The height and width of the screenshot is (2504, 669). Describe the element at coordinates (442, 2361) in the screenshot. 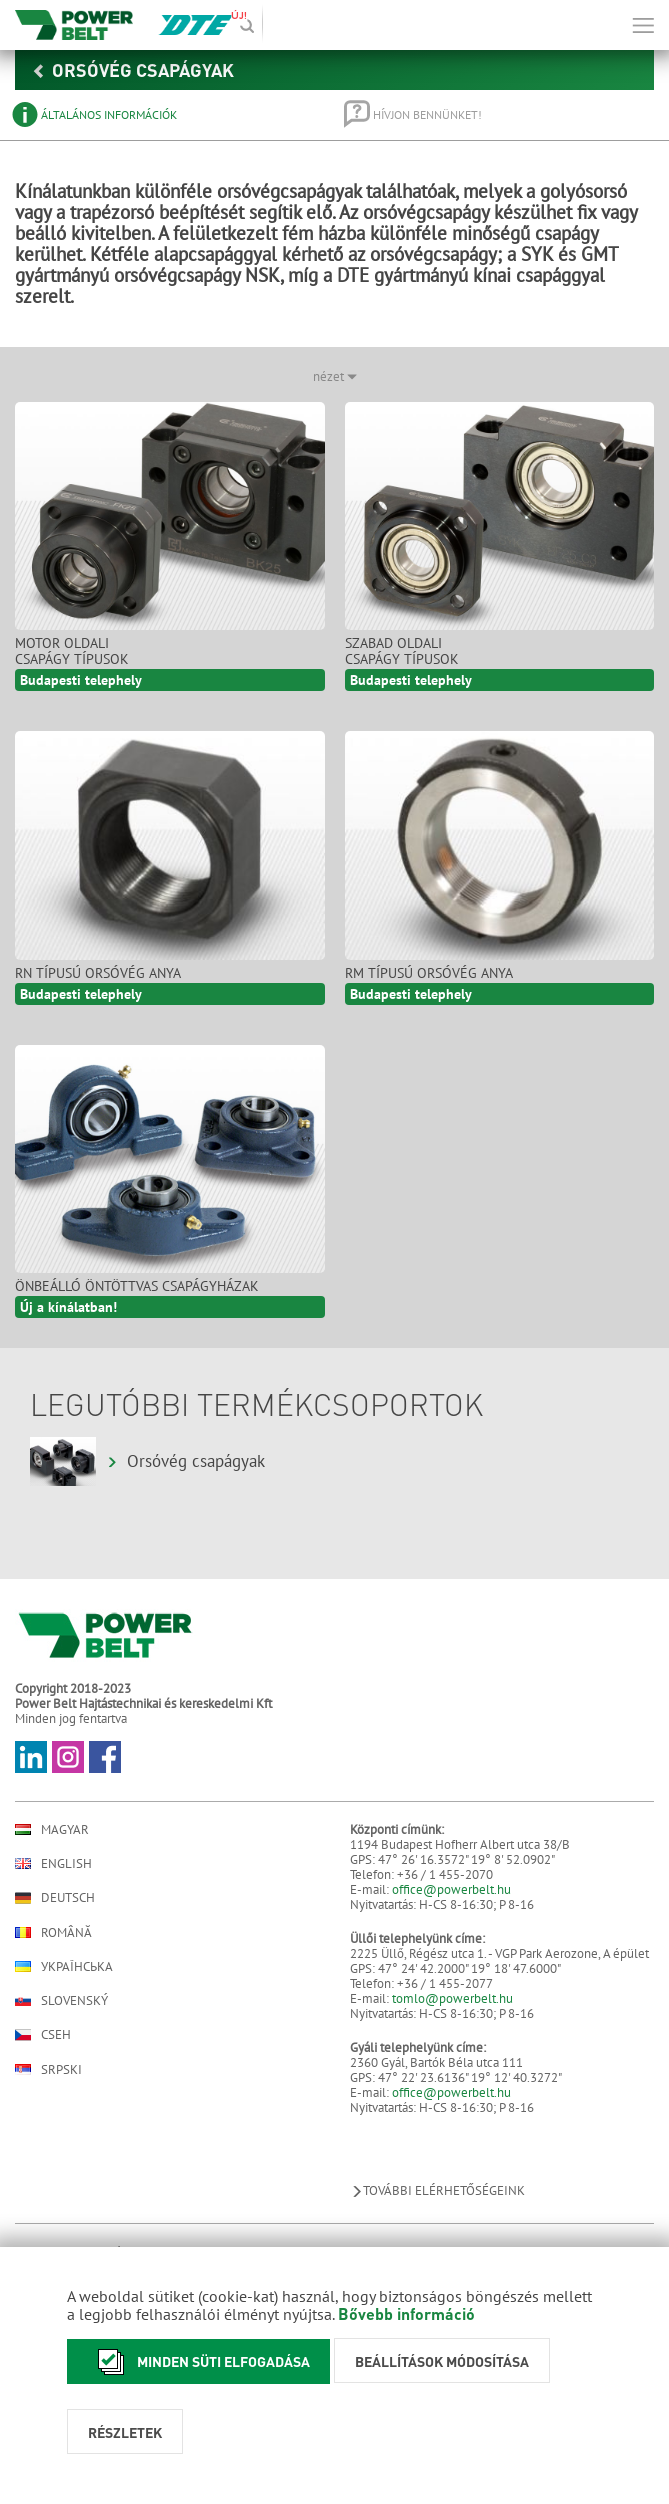

I see `Beállítások módosítása` at that location.